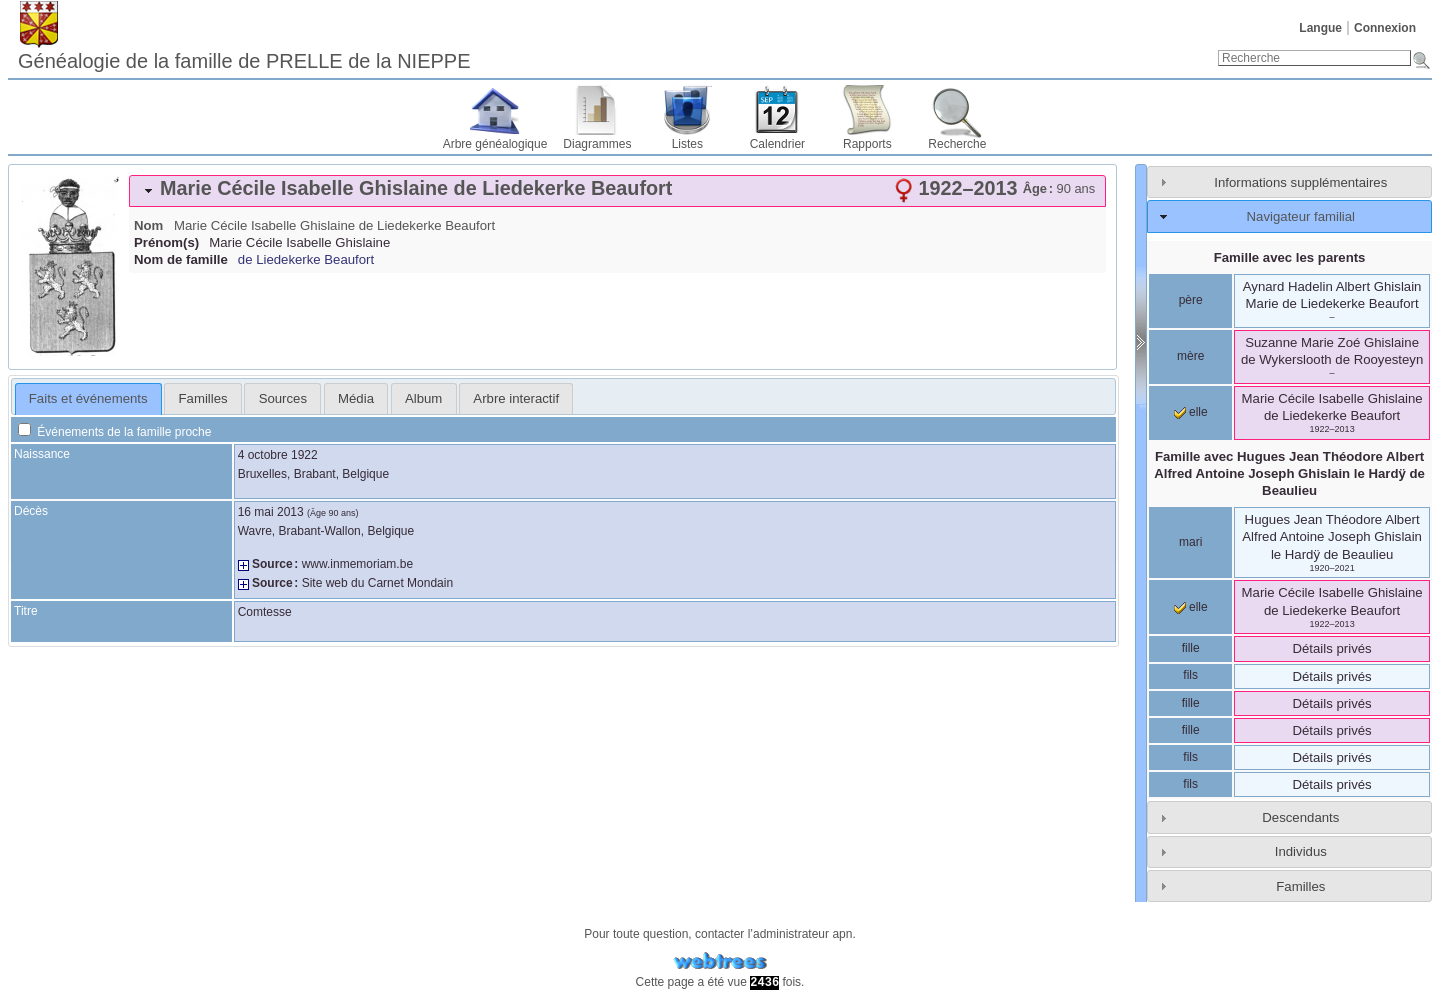  What do you see at coordinates (687, 144) in the screenshot?
I see `Listes` at bounding box center [687, 144].